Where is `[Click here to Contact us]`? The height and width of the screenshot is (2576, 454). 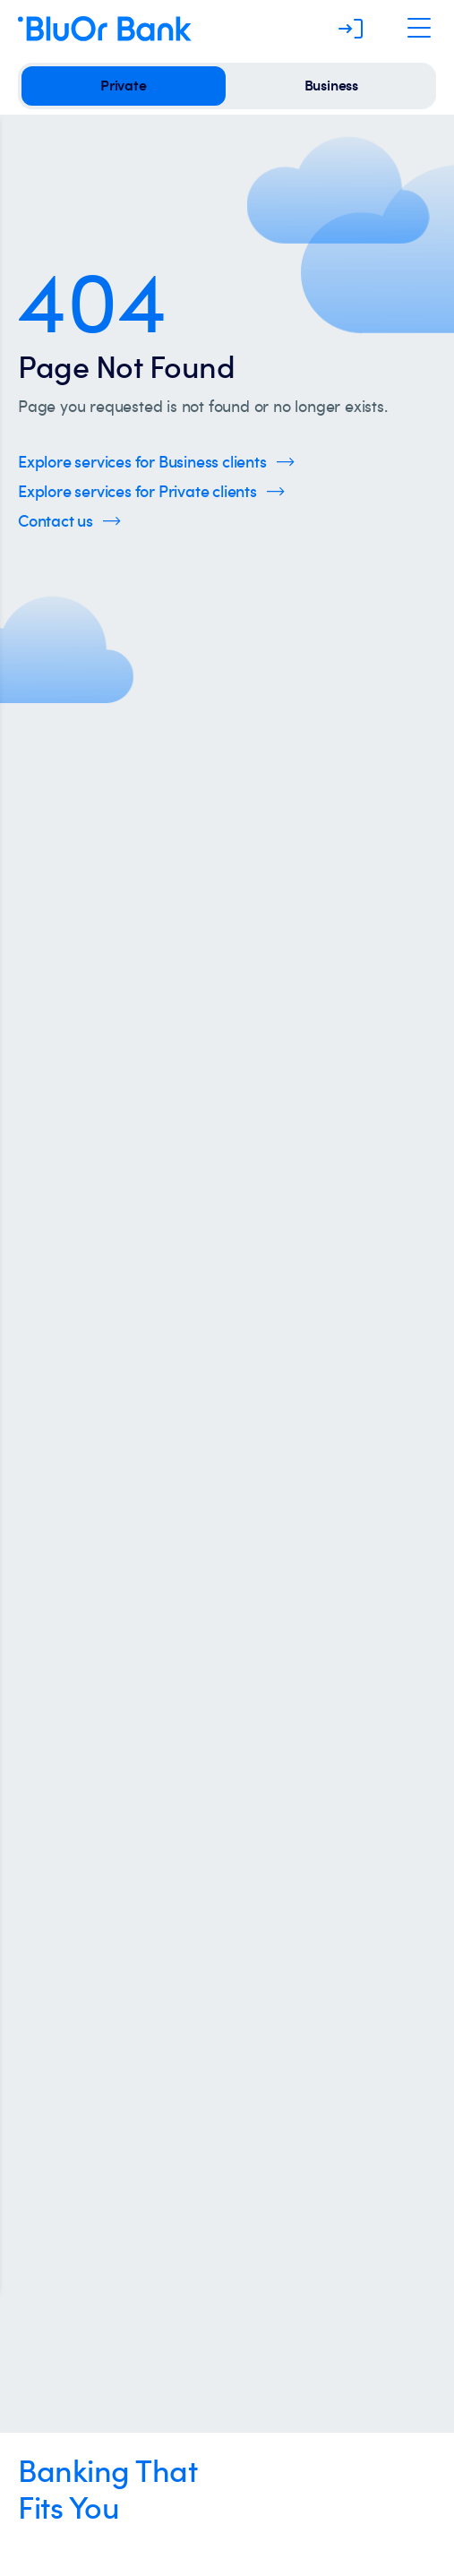
[Click here to Contact us] is located at coordinates (69, 521).